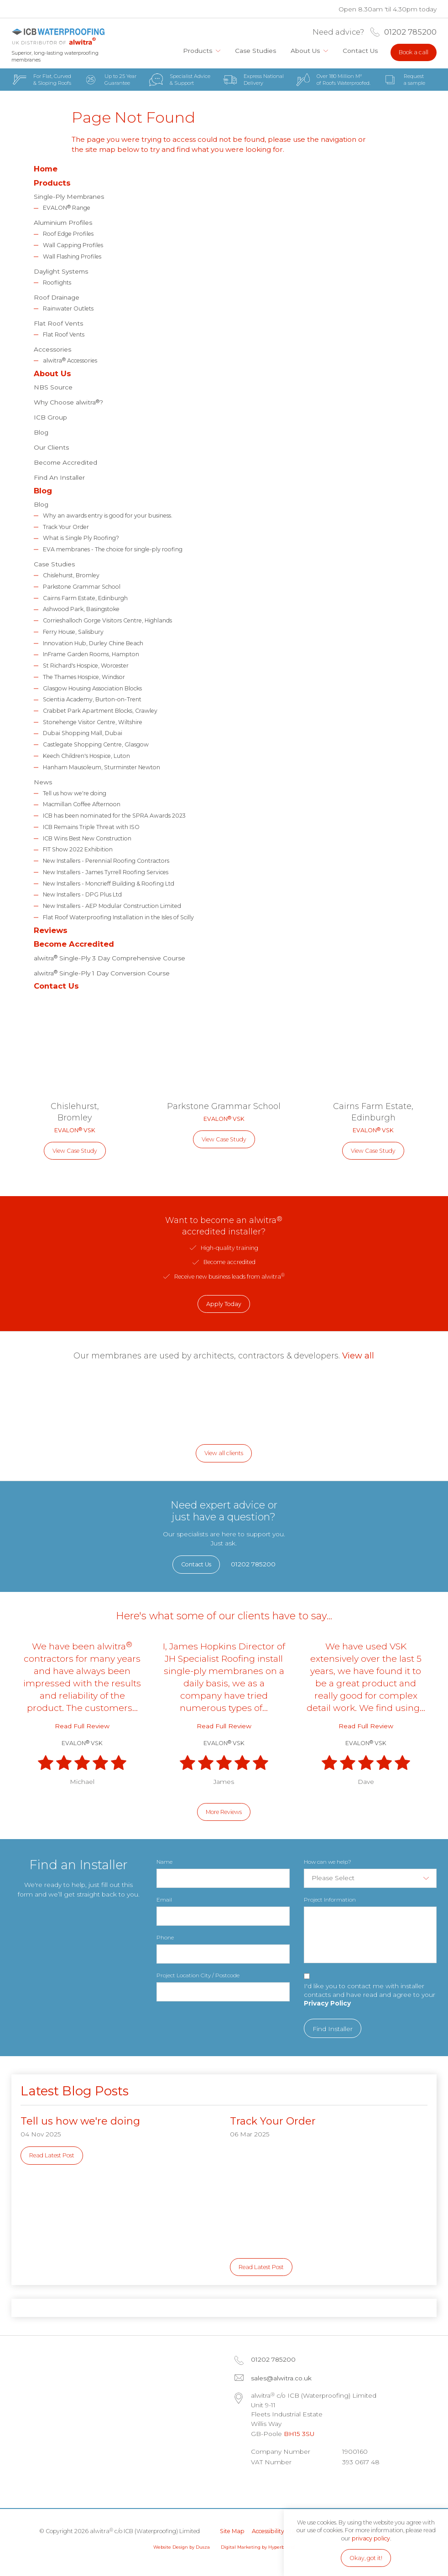 Image resolution: width=448 pixels, height=2576 pixels. Describe the element at coordinates (51, 447) in the screenshot. I see `Our Clients` at that location.